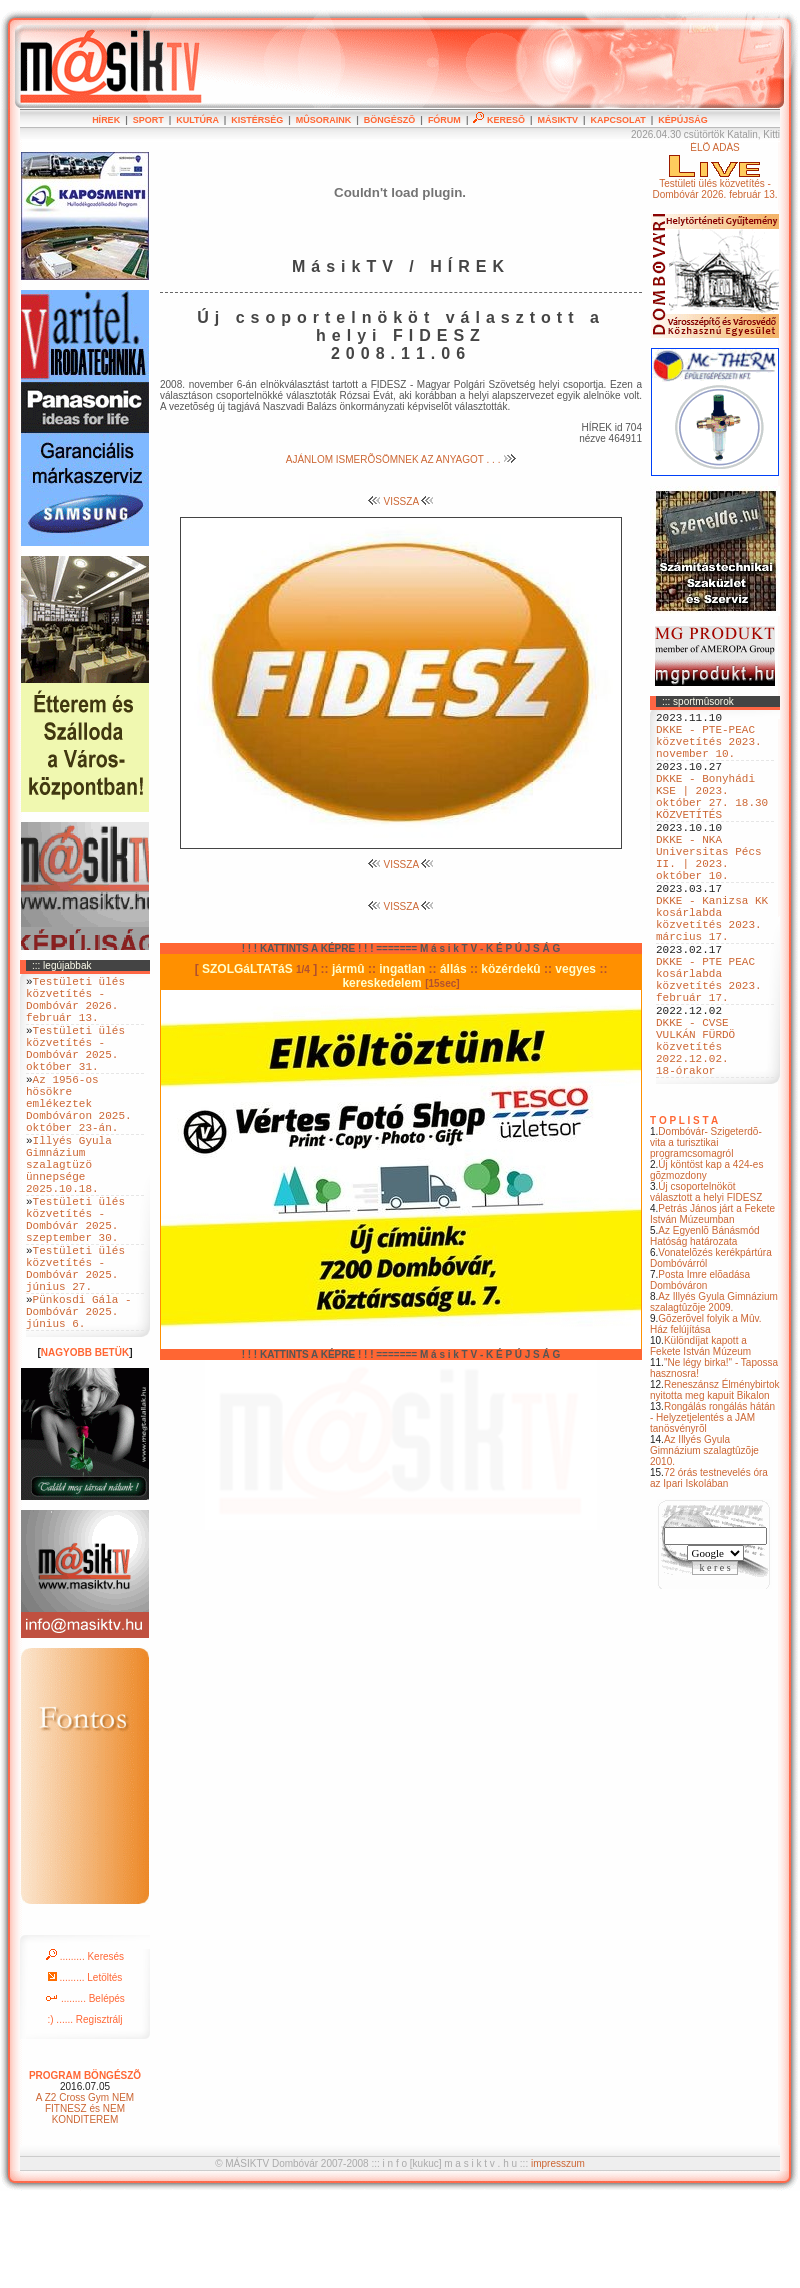 This screenshot has height=2288, width=800. Describe the element at coordinates (683, 120) in the screenshot. I see `KÉPÚJSÁG` at that location.